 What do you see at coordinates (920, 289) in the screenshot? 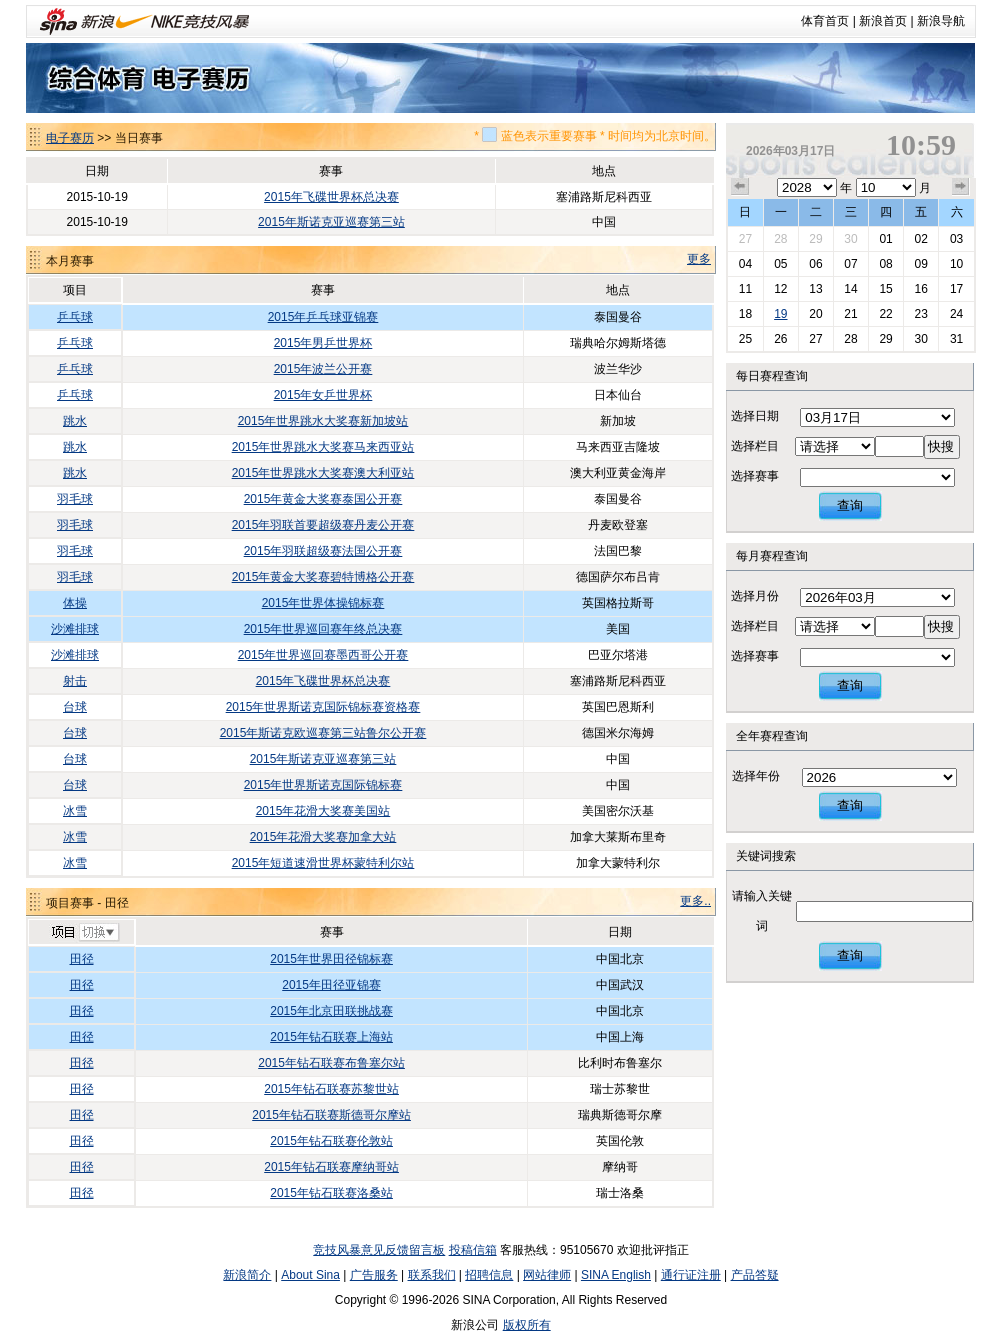
I see `16` at bounding box center [920, 289].